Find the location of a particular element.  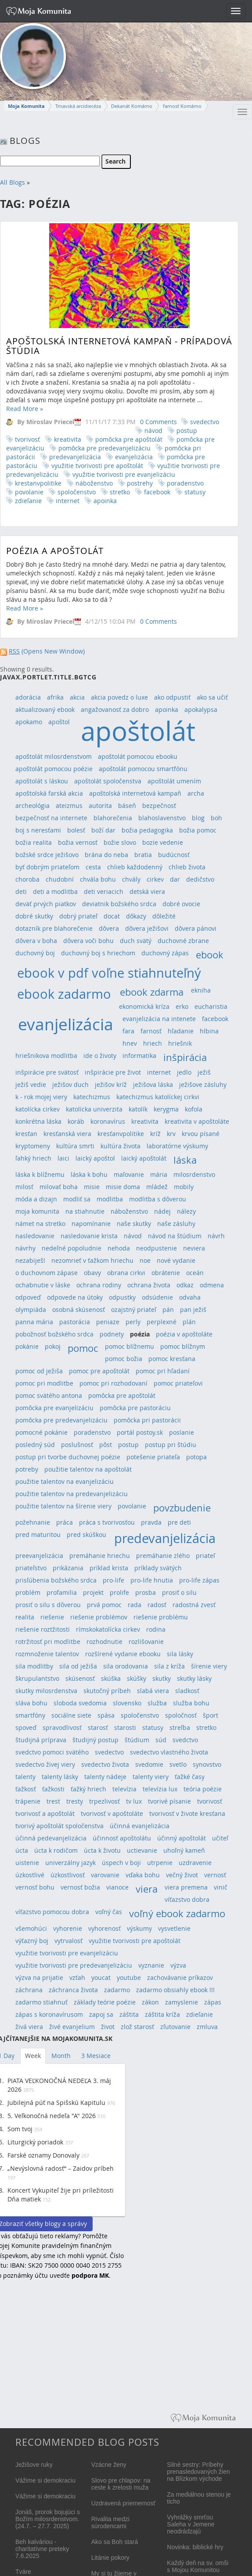

sladkosť is located at coordinates (187, 1690).